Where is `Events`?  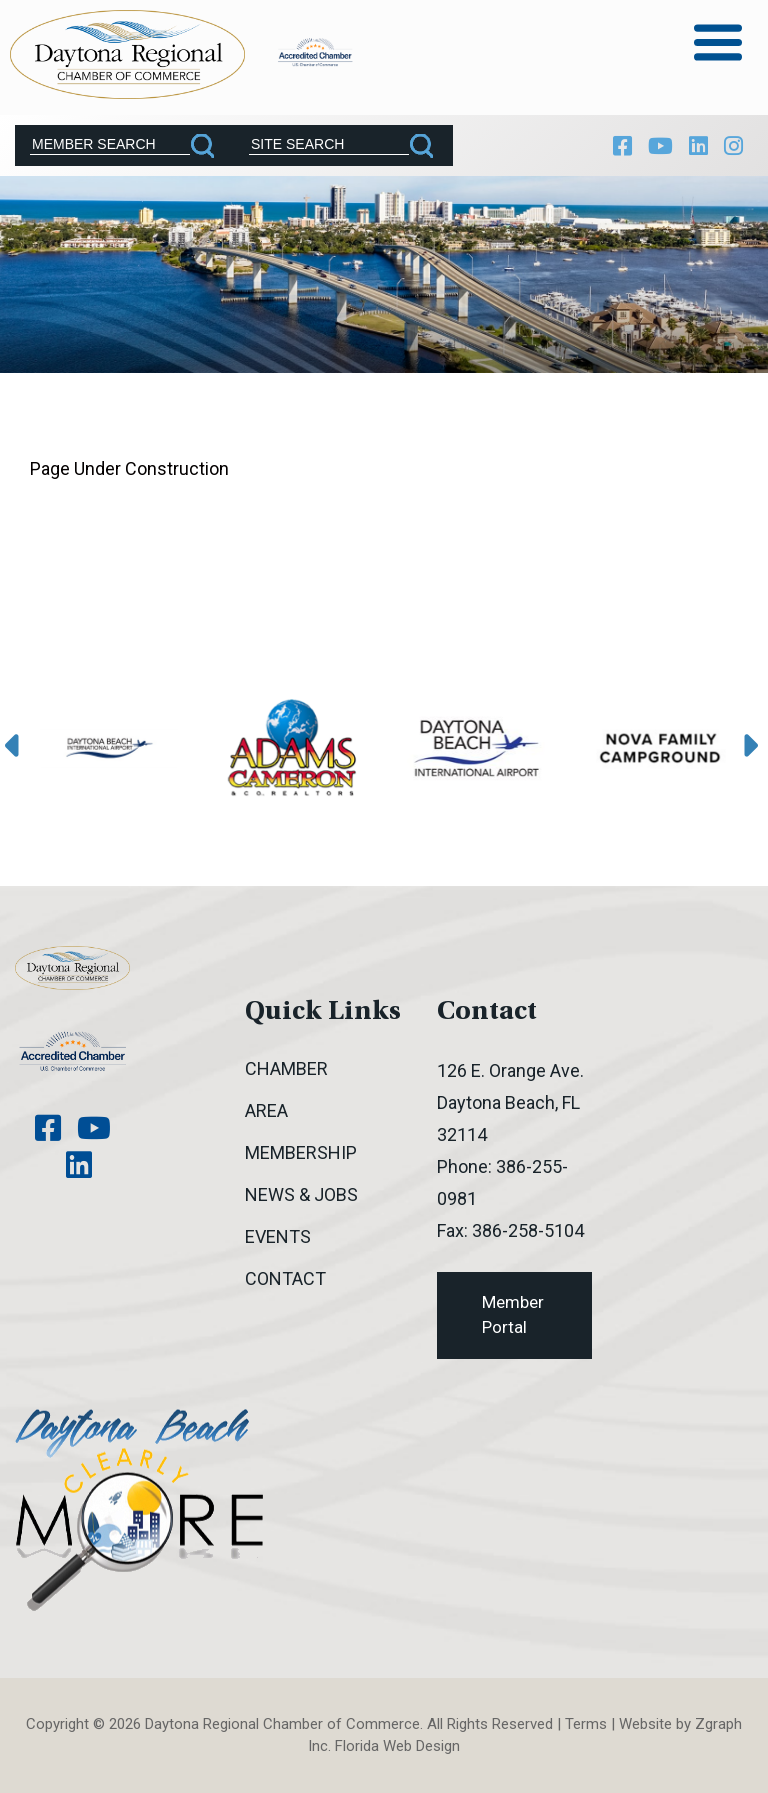 Events is located at coordinates (278, 1236).